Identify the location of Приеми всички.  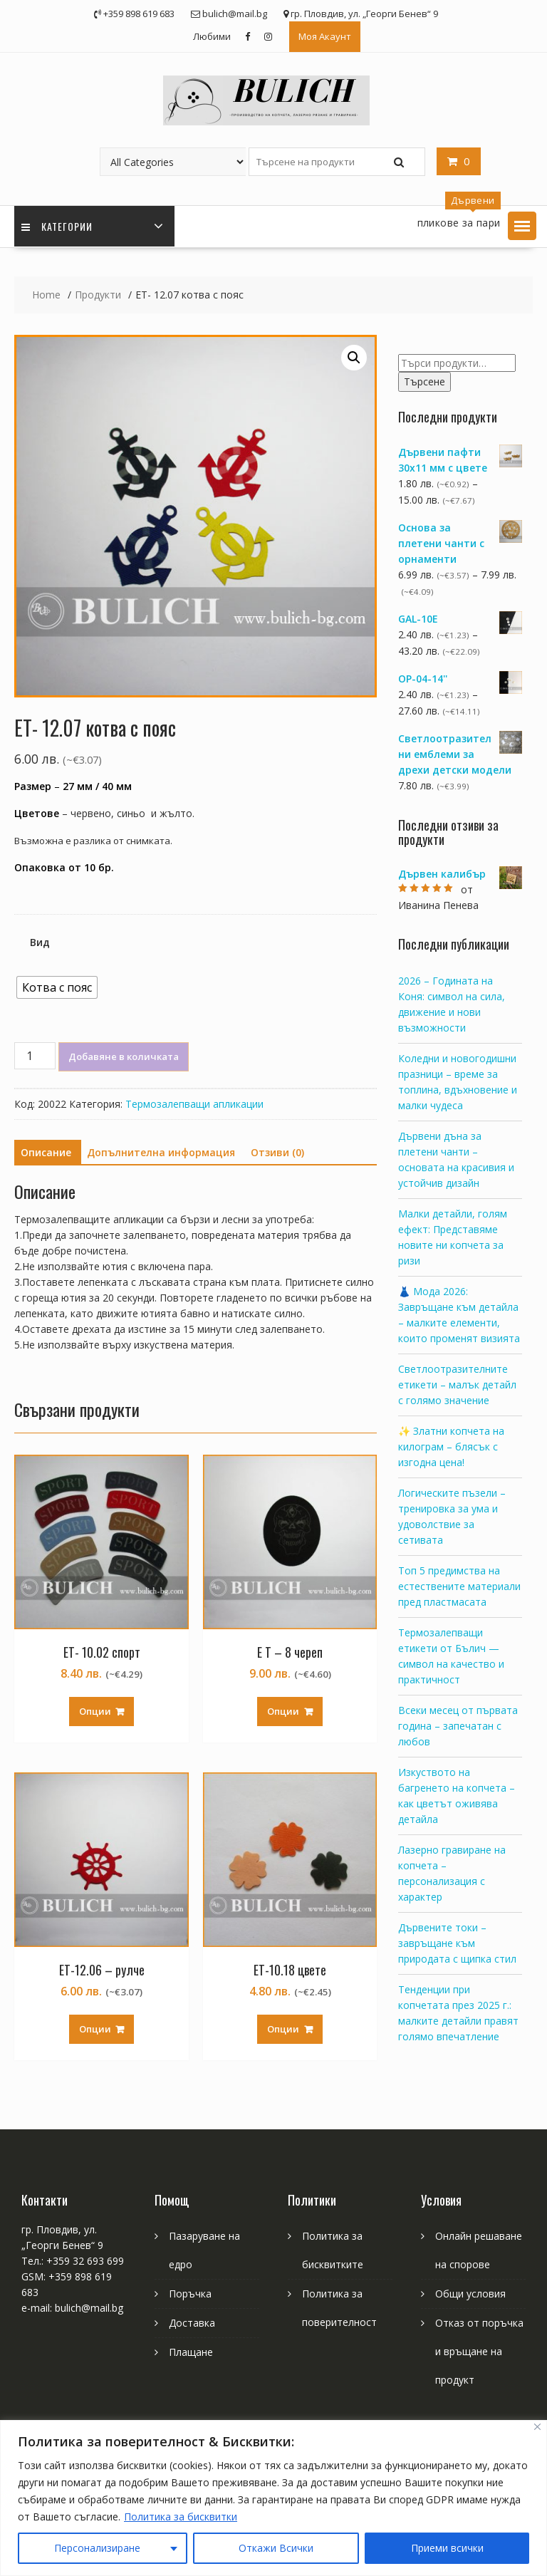
(447, 2548).